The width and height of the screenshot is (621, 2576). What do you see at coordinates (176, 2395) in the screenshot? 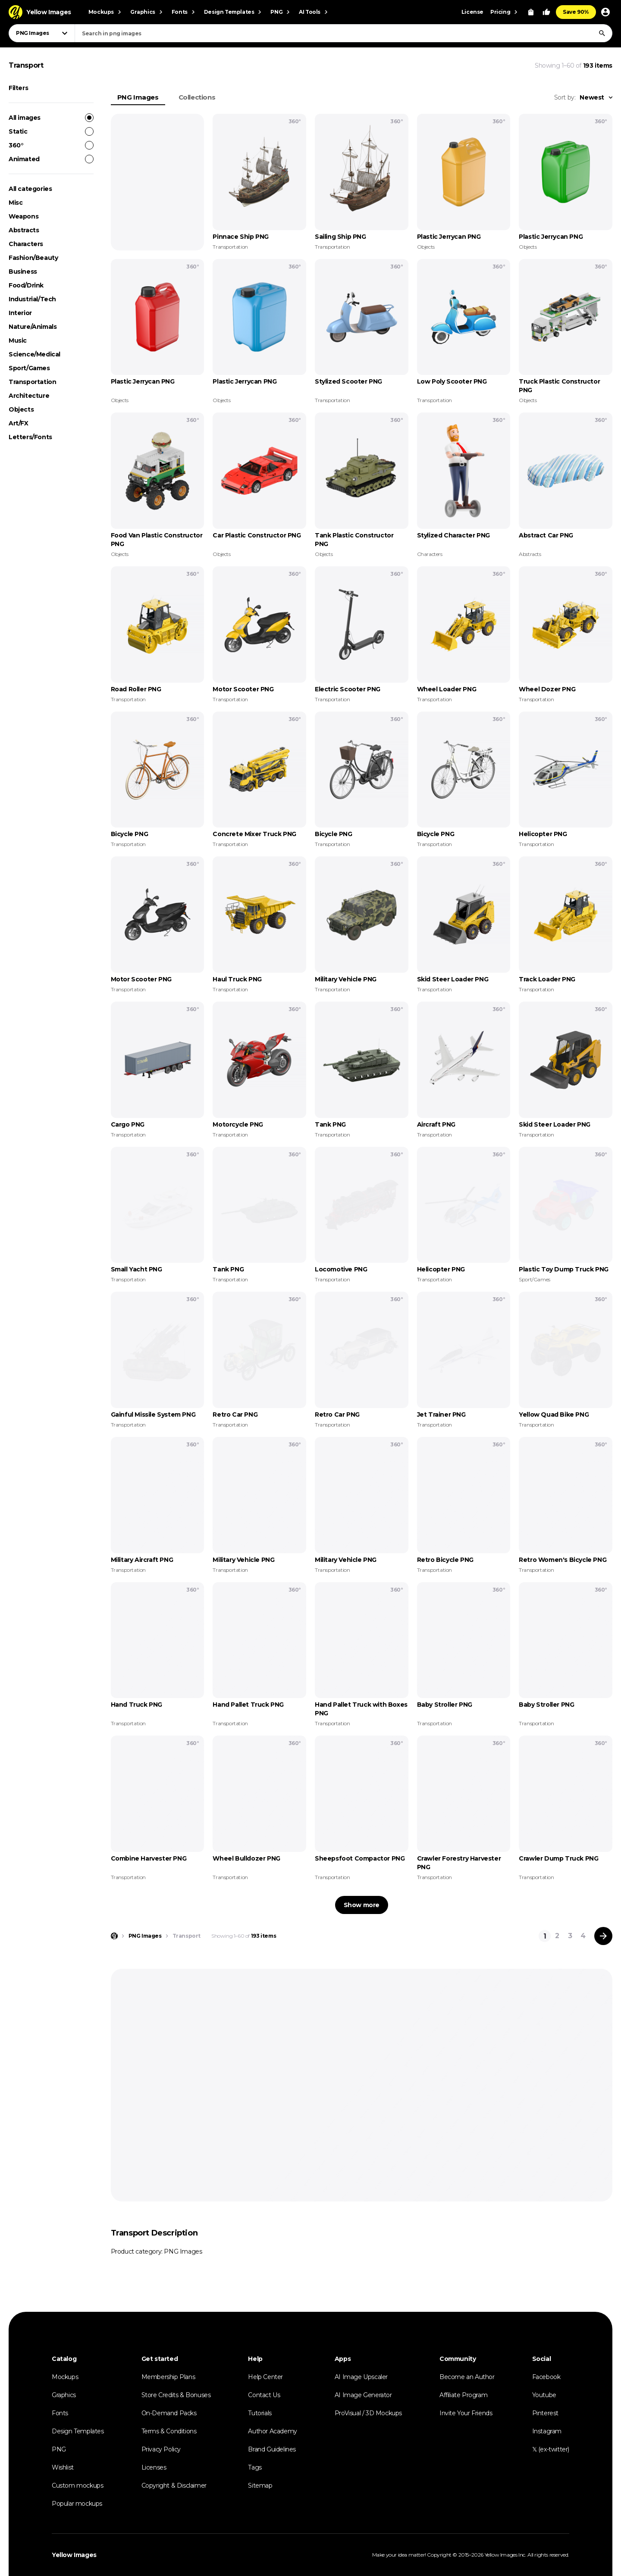
I see `Store Credits & Bonuses` at bounding box center [176, 2395].